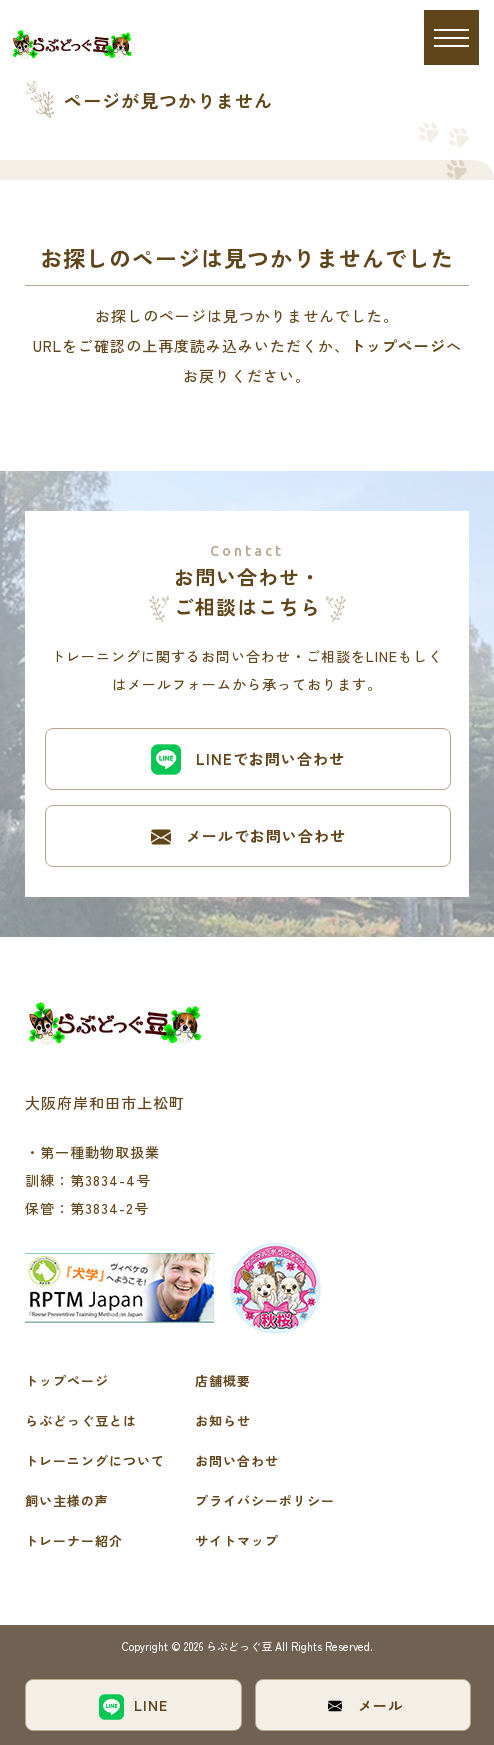  What do you see at coordinates (74, 1540) in the screenshot?
I see `トレーナー紹介` at bounding box center [74, 1540].